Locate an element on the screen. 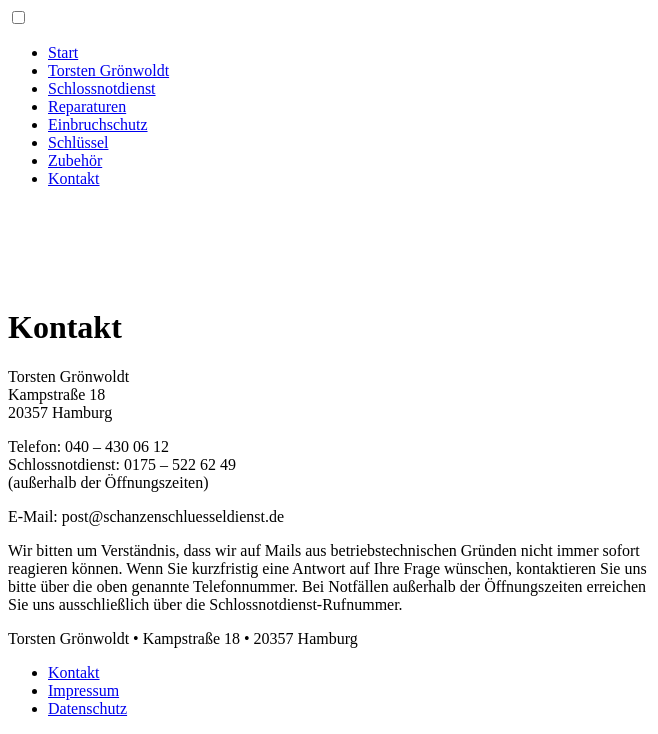 The width and height of the screenshot is (658, 734). Schlossnotdienst is located at coordinates (102, 88).